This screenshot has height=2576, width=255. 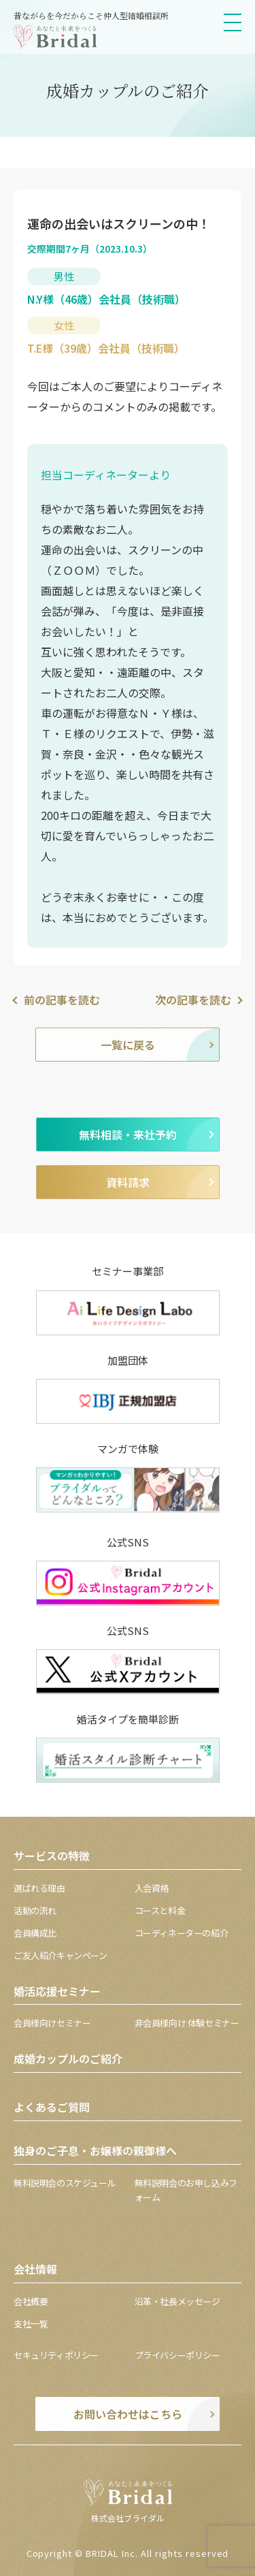 What do you see at coordinates (39, 1887) in the screenshot?
I see `選ばれる理由` at bounding box center [39, 1887].